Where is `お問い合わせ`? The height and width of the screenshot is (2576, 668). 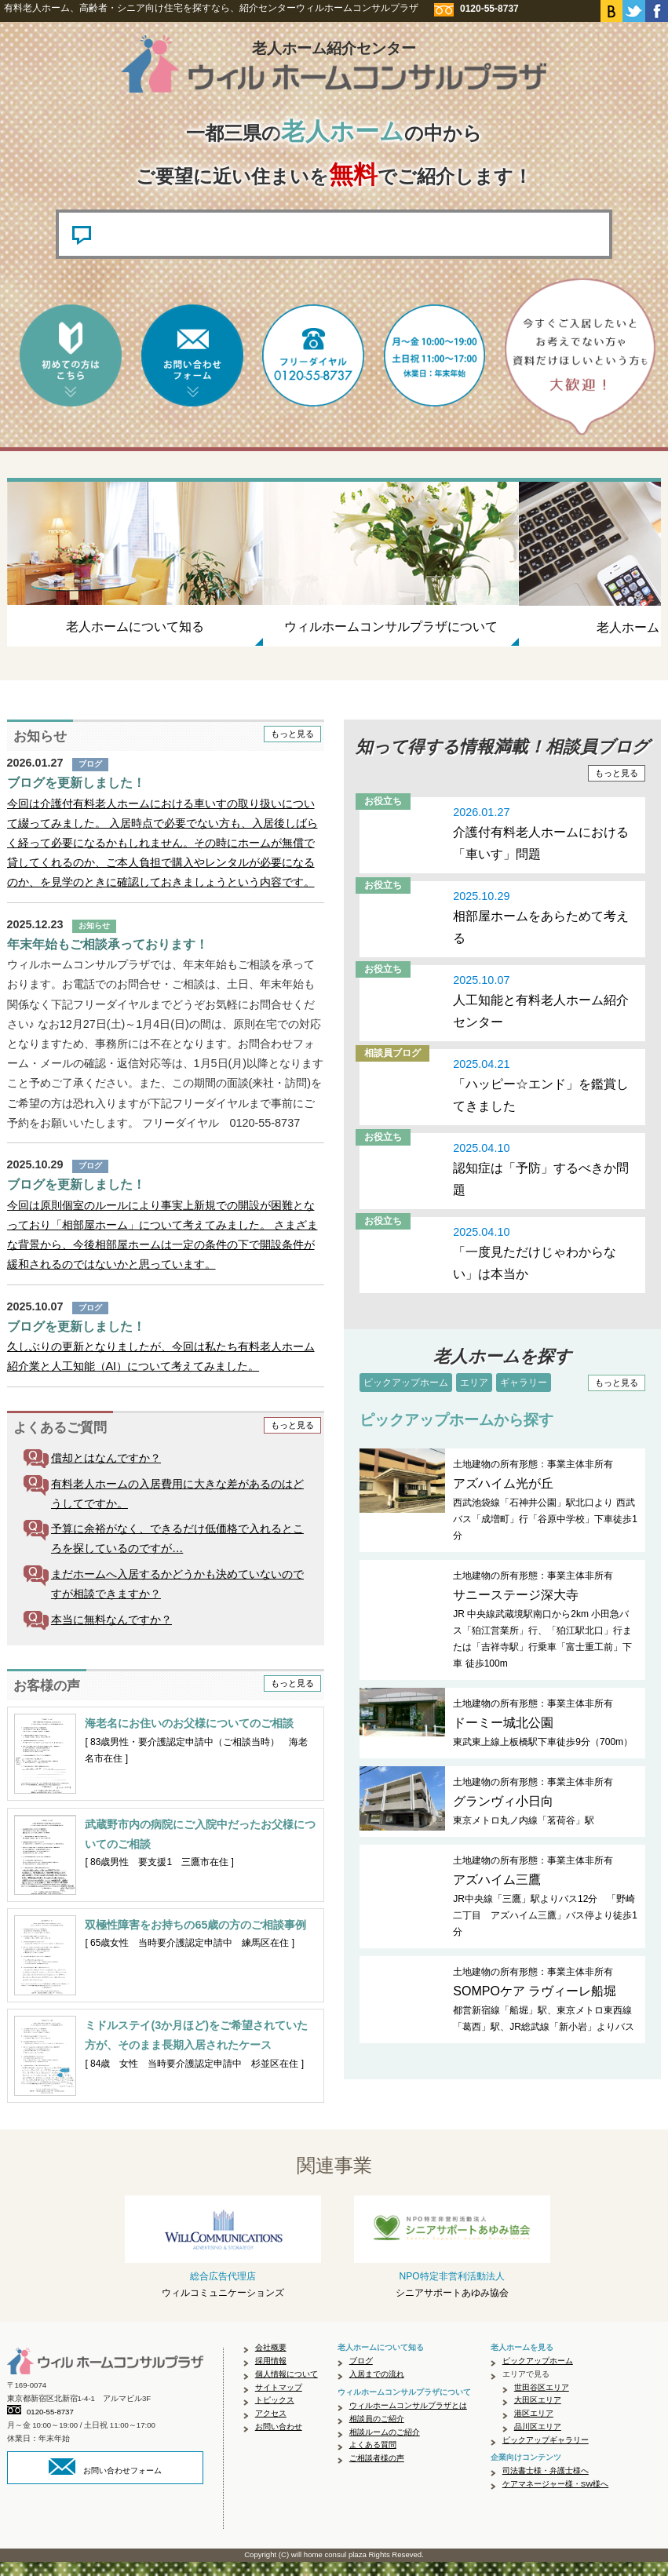
お問い合わせ is located at coordinates (278, 2440).